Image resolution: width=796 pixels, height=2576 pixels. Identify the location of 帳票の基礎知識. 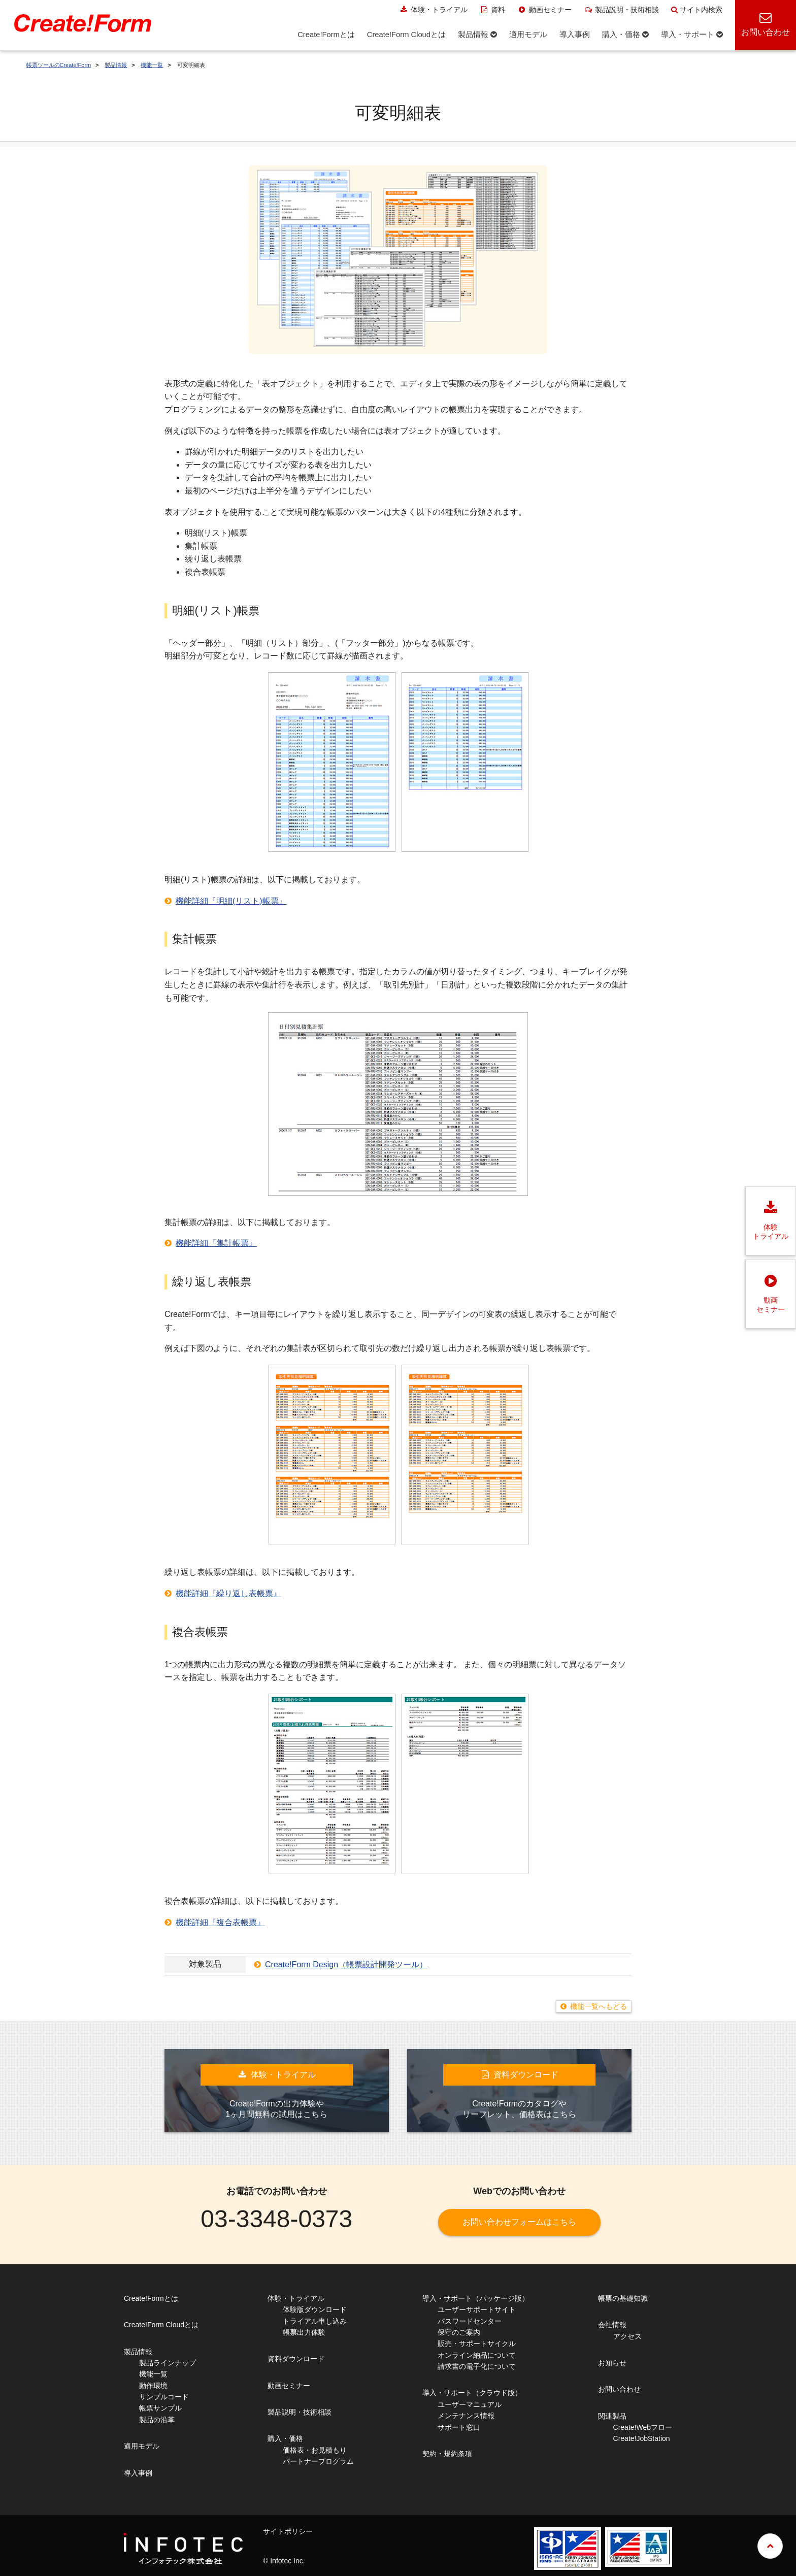
(623, 2298).